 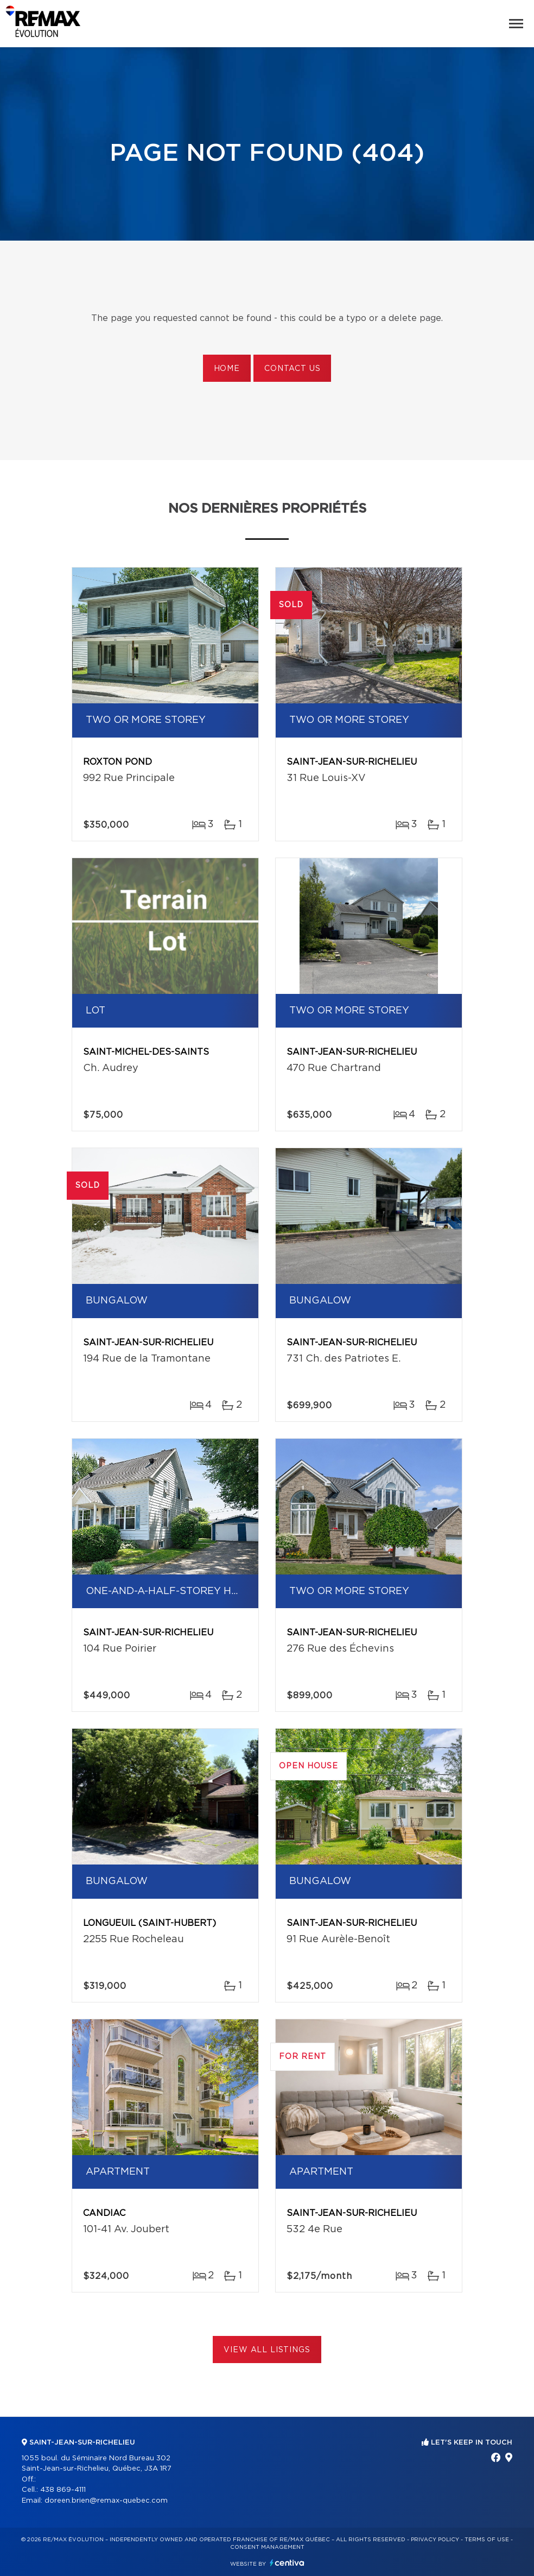 I want to click on Terms of use, so click(x=487, y=2539).